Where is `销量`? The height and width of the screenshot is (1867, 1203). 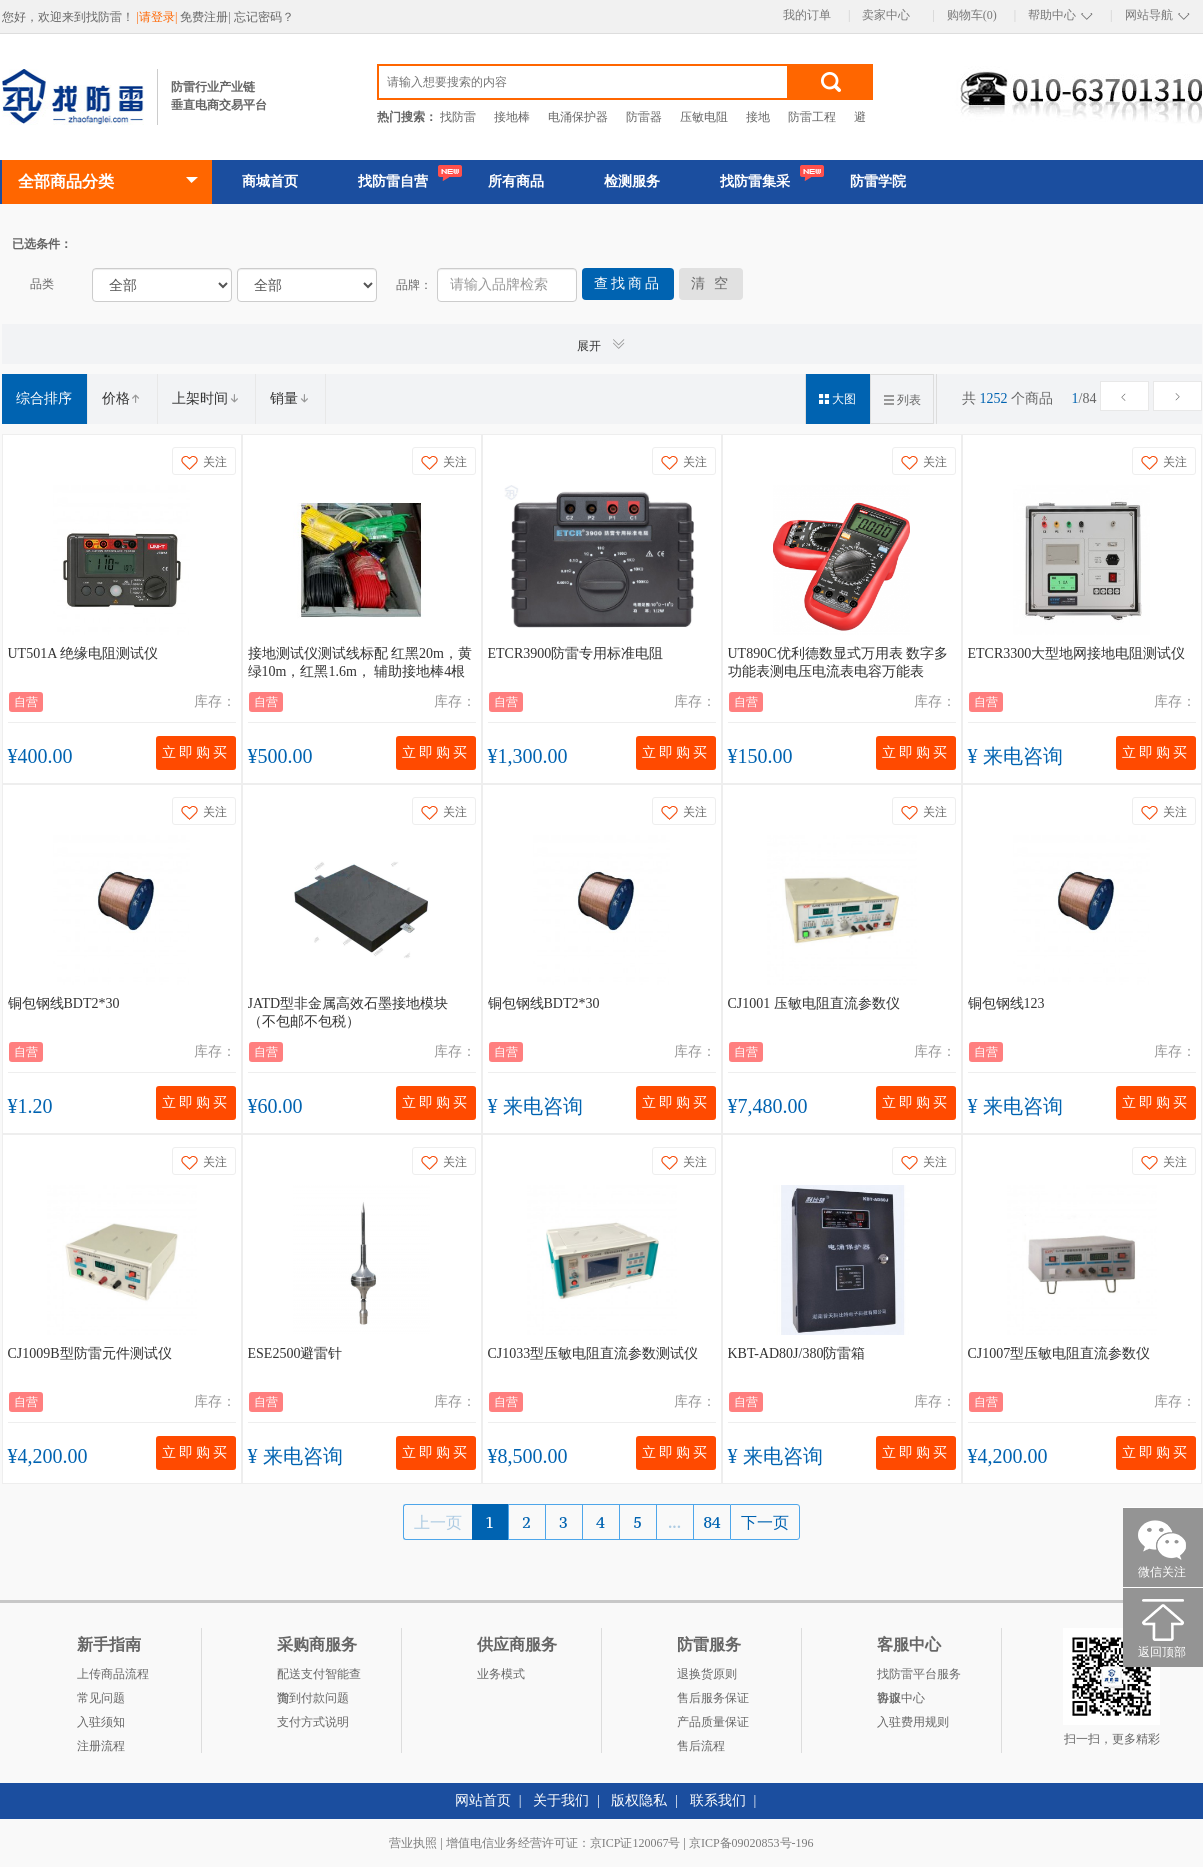 销量 is located at coordinates (290, 398).